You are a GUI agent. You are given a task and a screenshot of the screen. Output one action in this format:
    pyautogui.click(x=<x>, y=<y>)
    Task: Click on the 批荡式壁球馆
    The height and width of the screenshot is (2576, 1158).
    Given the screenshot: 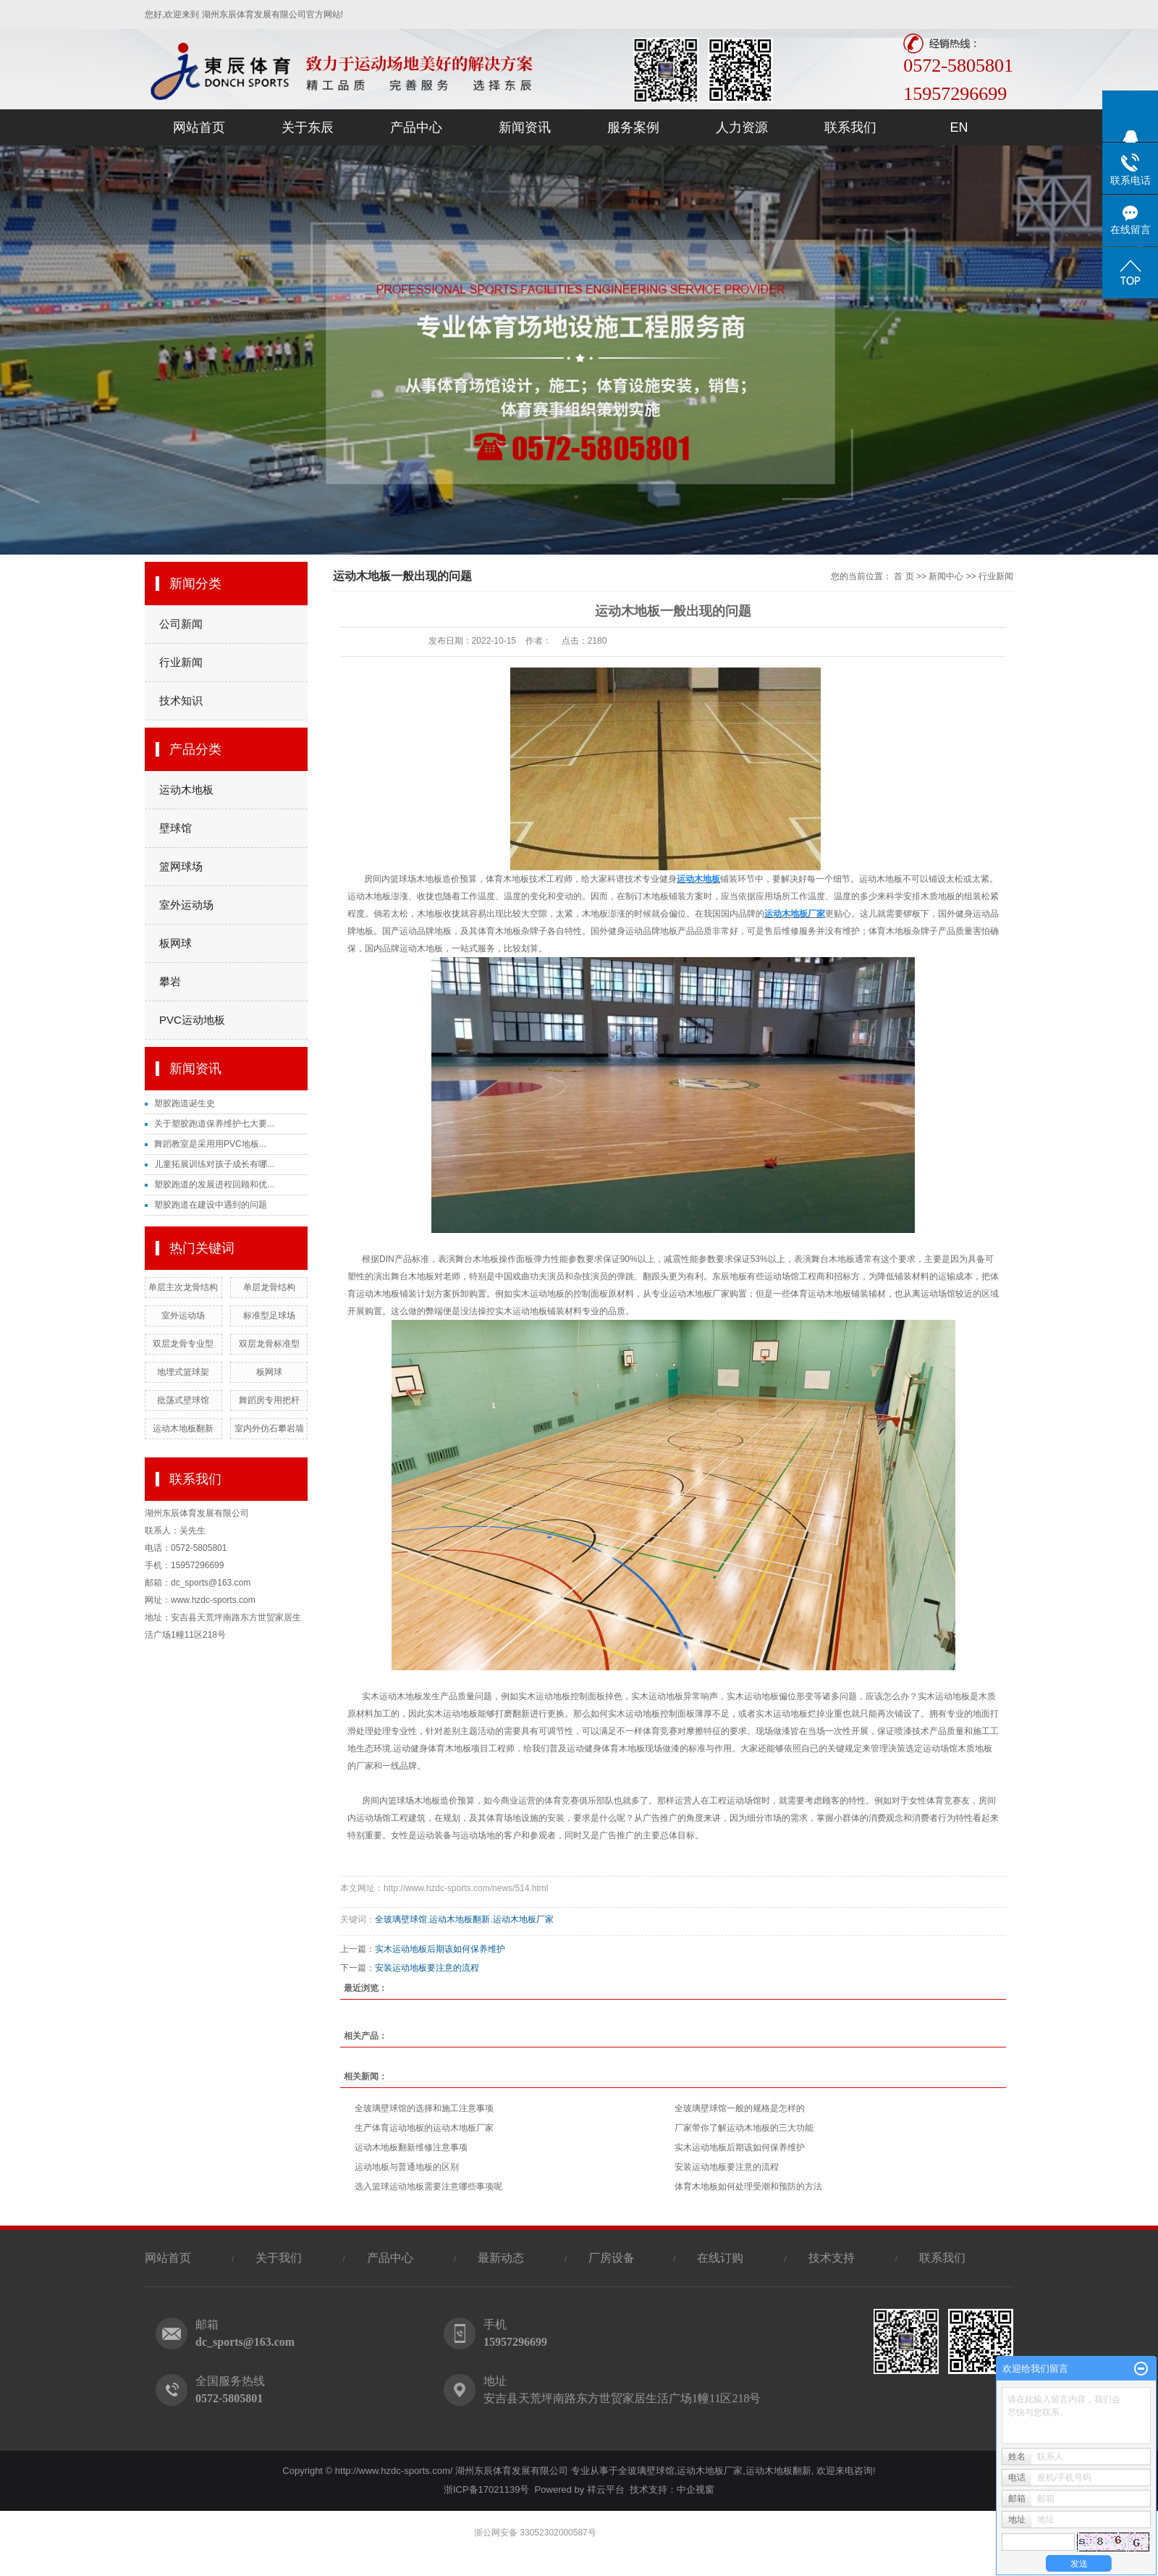 What is the action you would take?
    pyautogui.click(x=183, y=1400)
    